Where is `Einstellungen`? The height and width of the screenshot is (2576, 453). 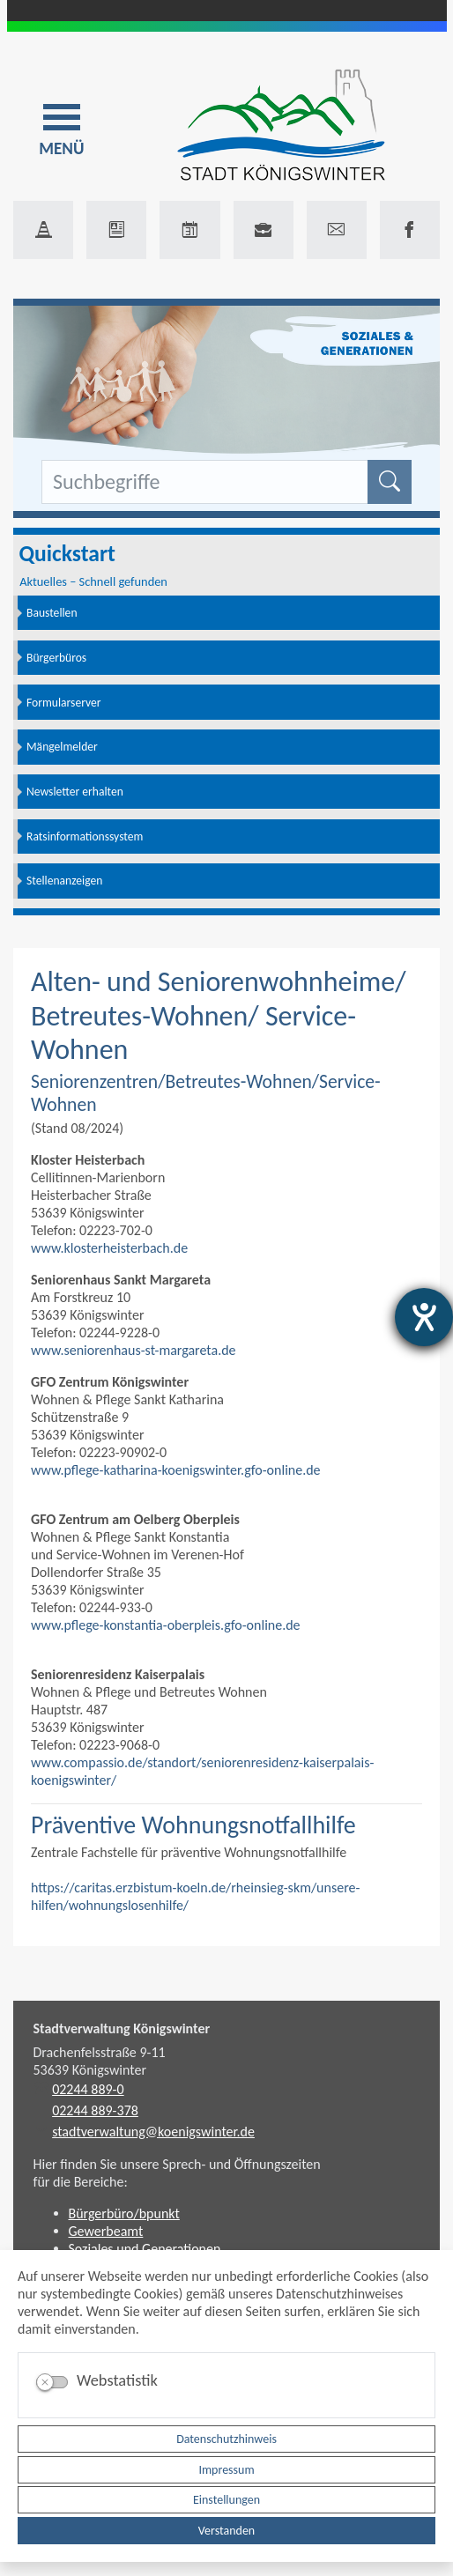 Einstellungen is located at coordinates (226, 2499).